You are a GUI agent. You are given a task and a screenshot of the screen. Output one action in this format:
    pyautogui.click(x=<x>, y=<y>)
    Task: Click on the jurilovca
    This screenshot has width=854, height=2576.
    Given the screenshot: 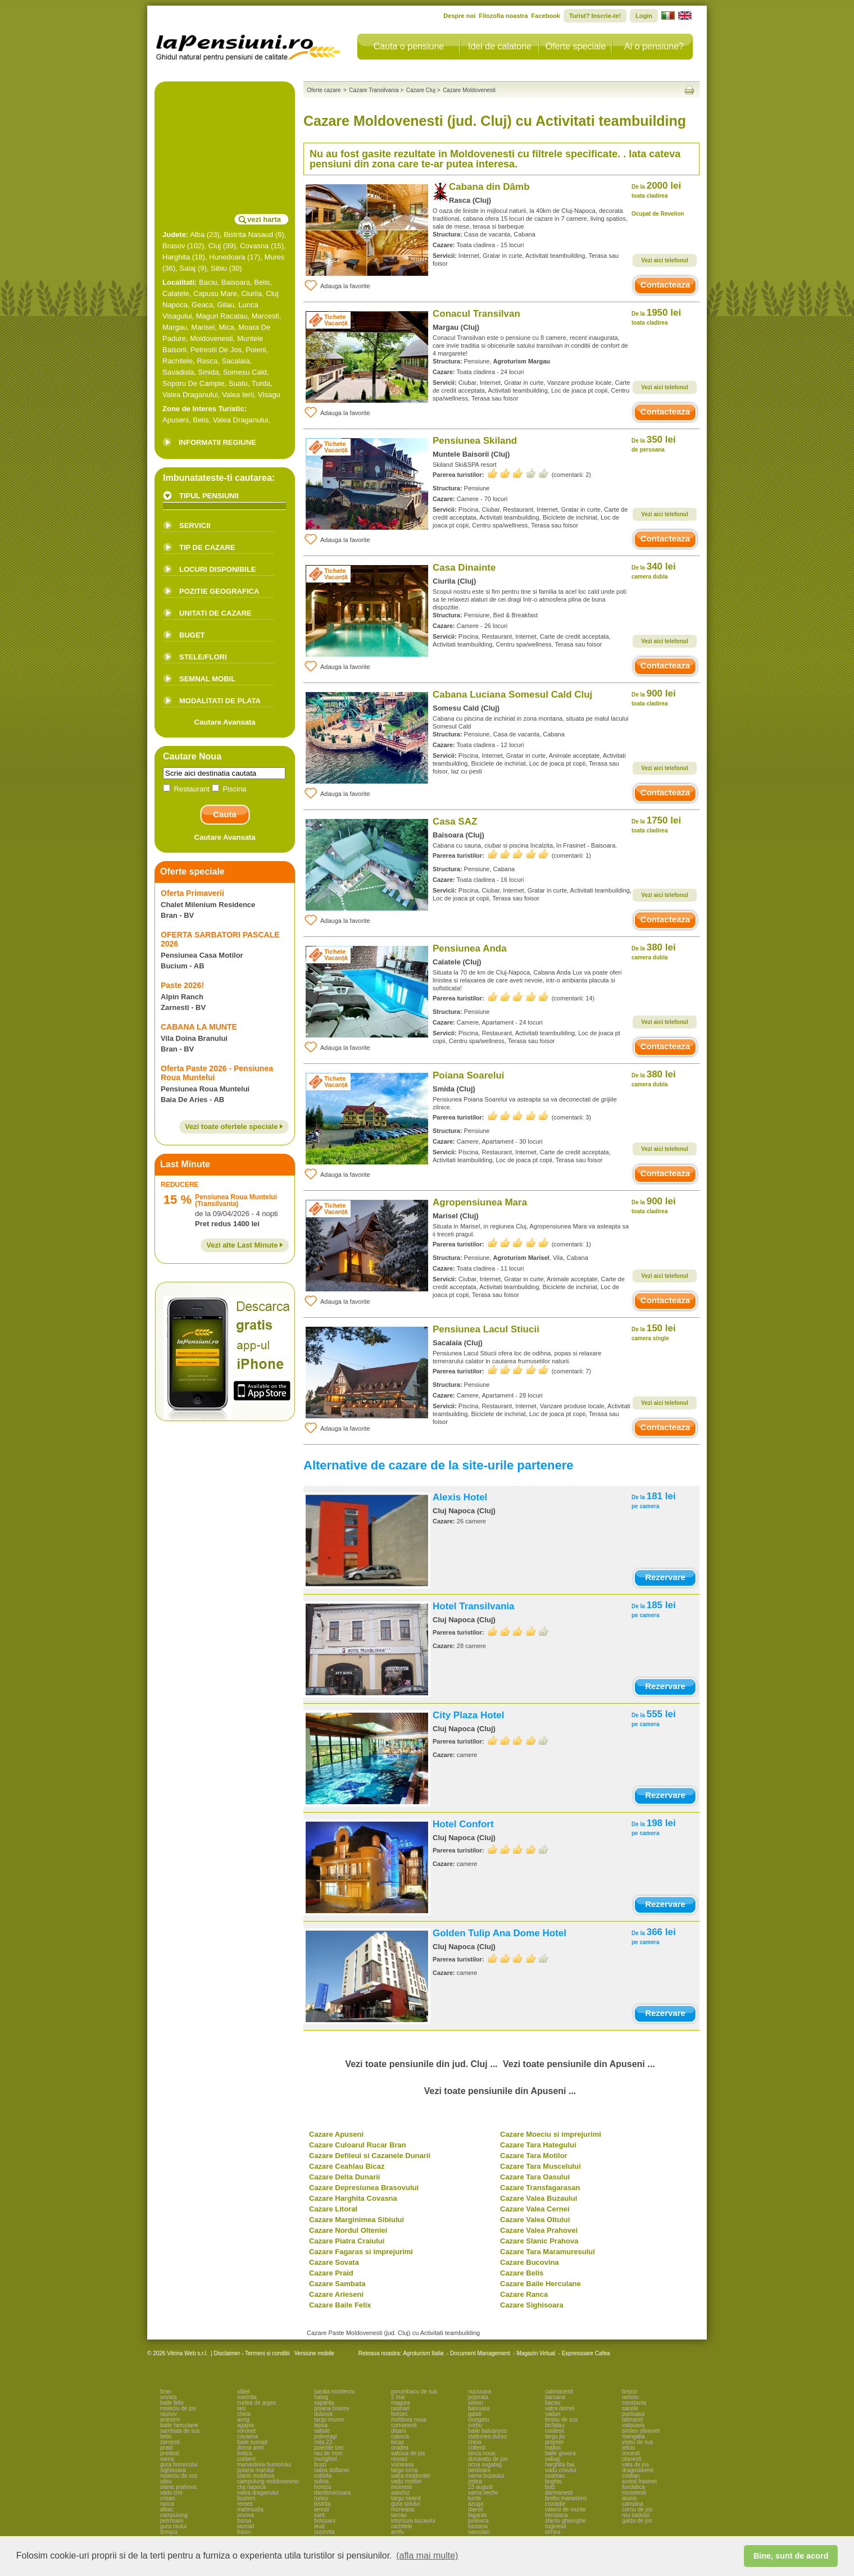 What is the action you would take?
    pyautogui.click(x=478, y=2521)
    